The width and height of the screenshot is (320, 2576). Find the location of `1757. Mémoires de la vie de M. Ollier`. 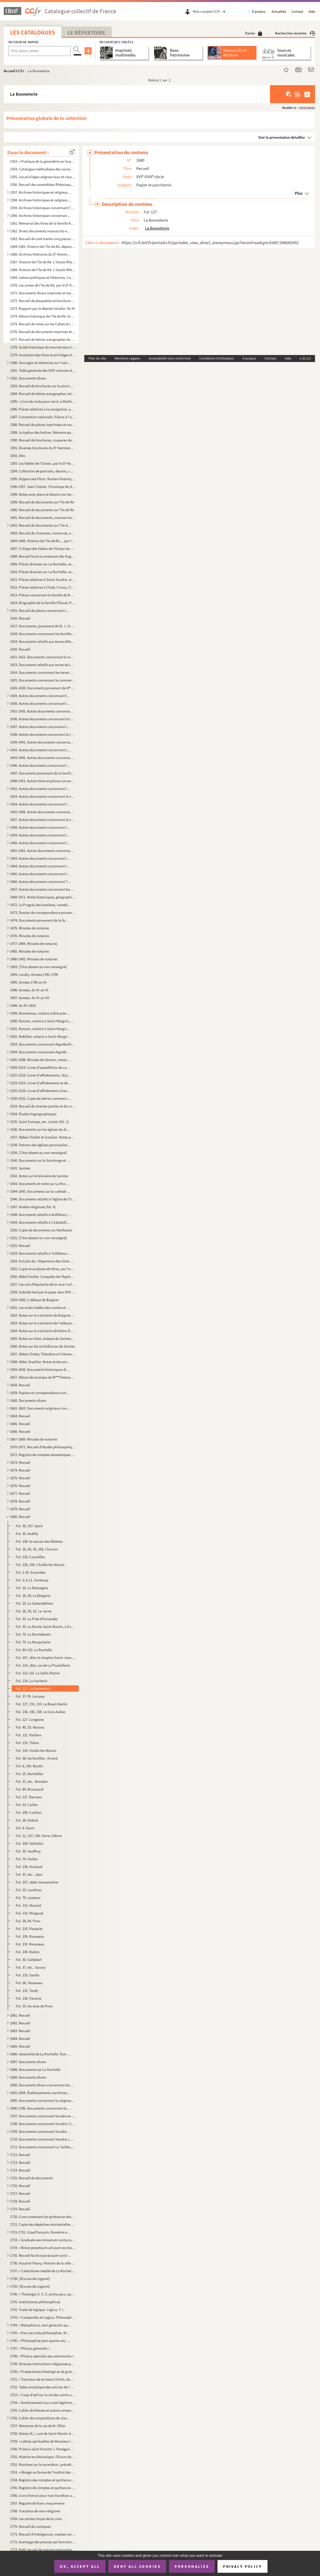

1757. Mémoires de la vie de M. Ollier is located at coordinates (38, 2425).